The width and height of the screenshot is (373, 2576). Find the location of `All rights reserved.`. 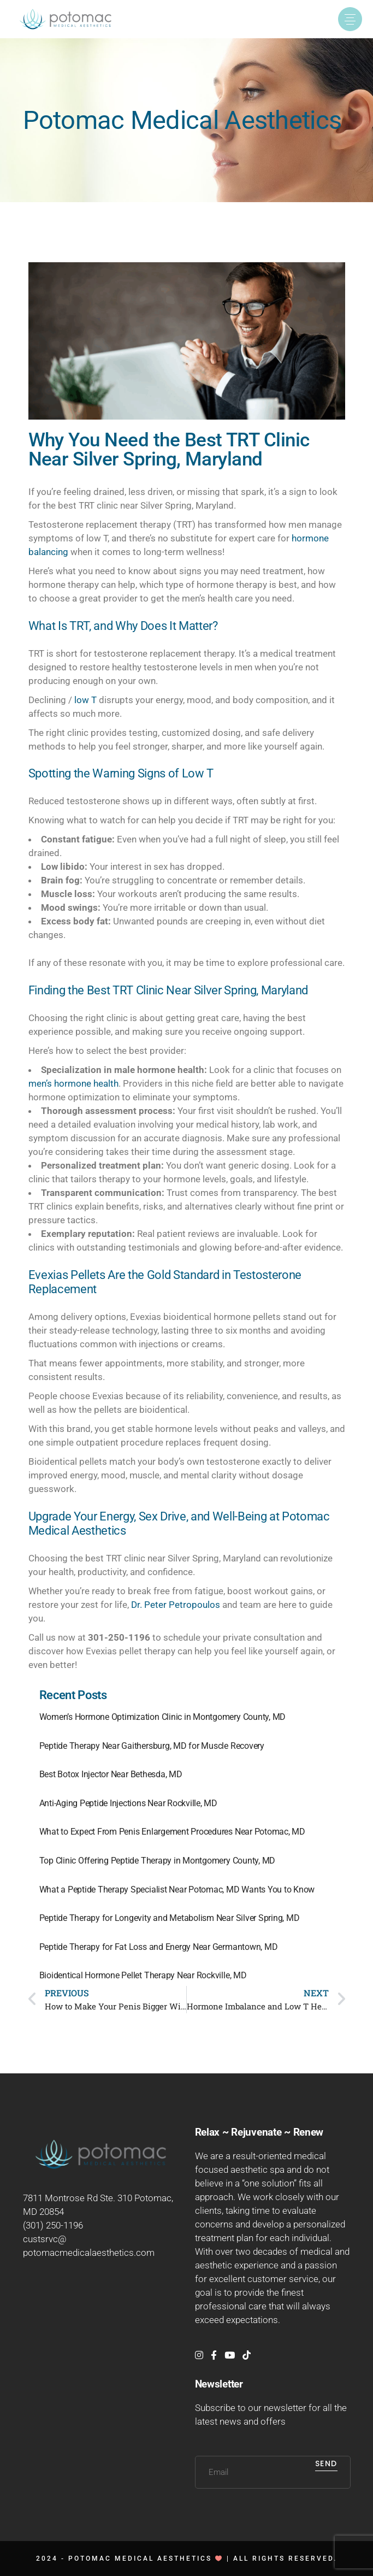

All rights reserved. is located at coordinates (285, 2558).